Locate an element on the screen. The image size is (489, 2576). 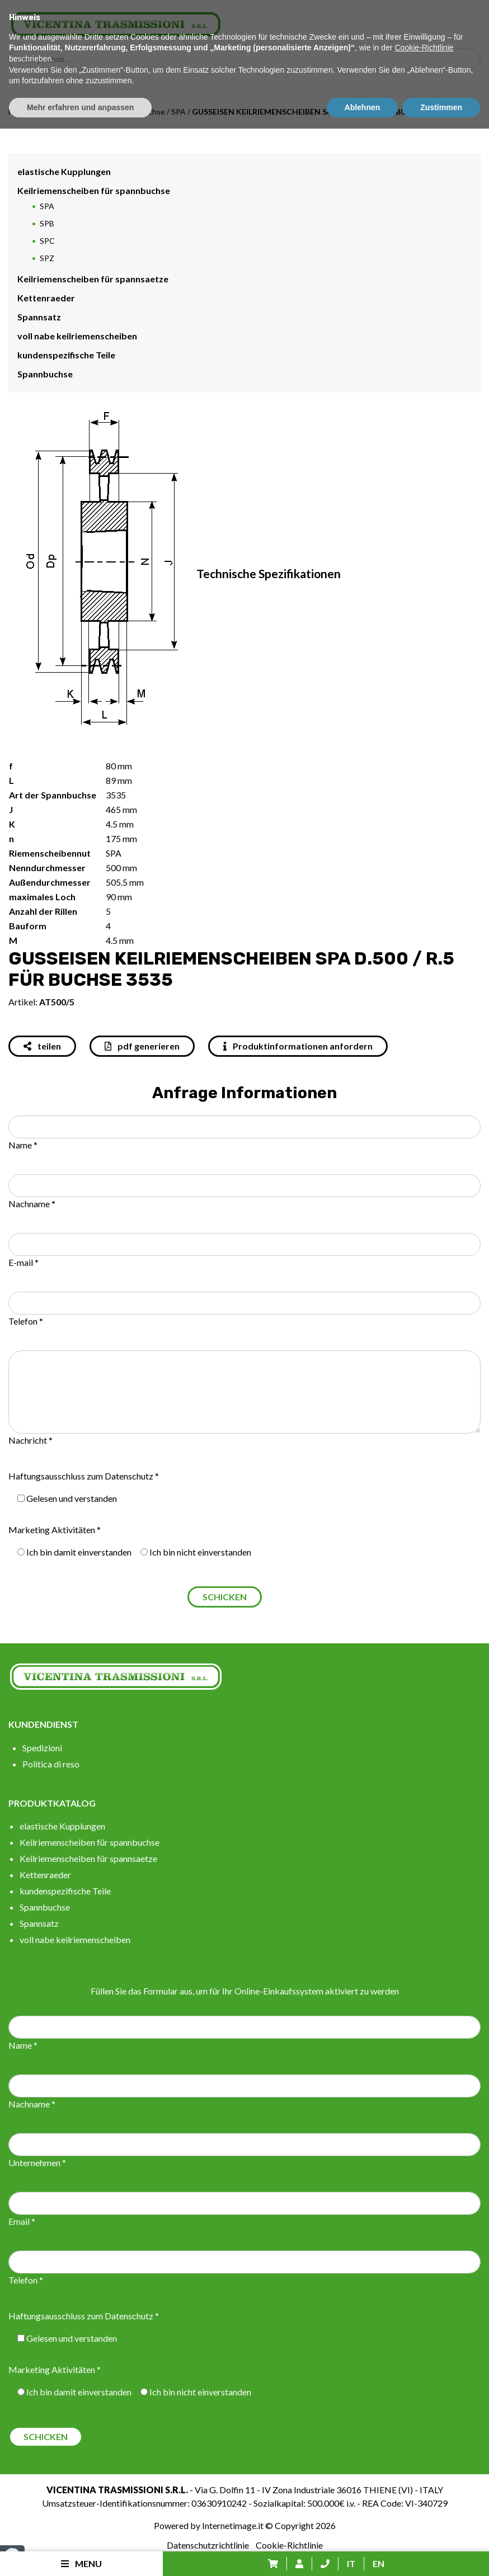
Email * is located at coordinates (21, 2221).